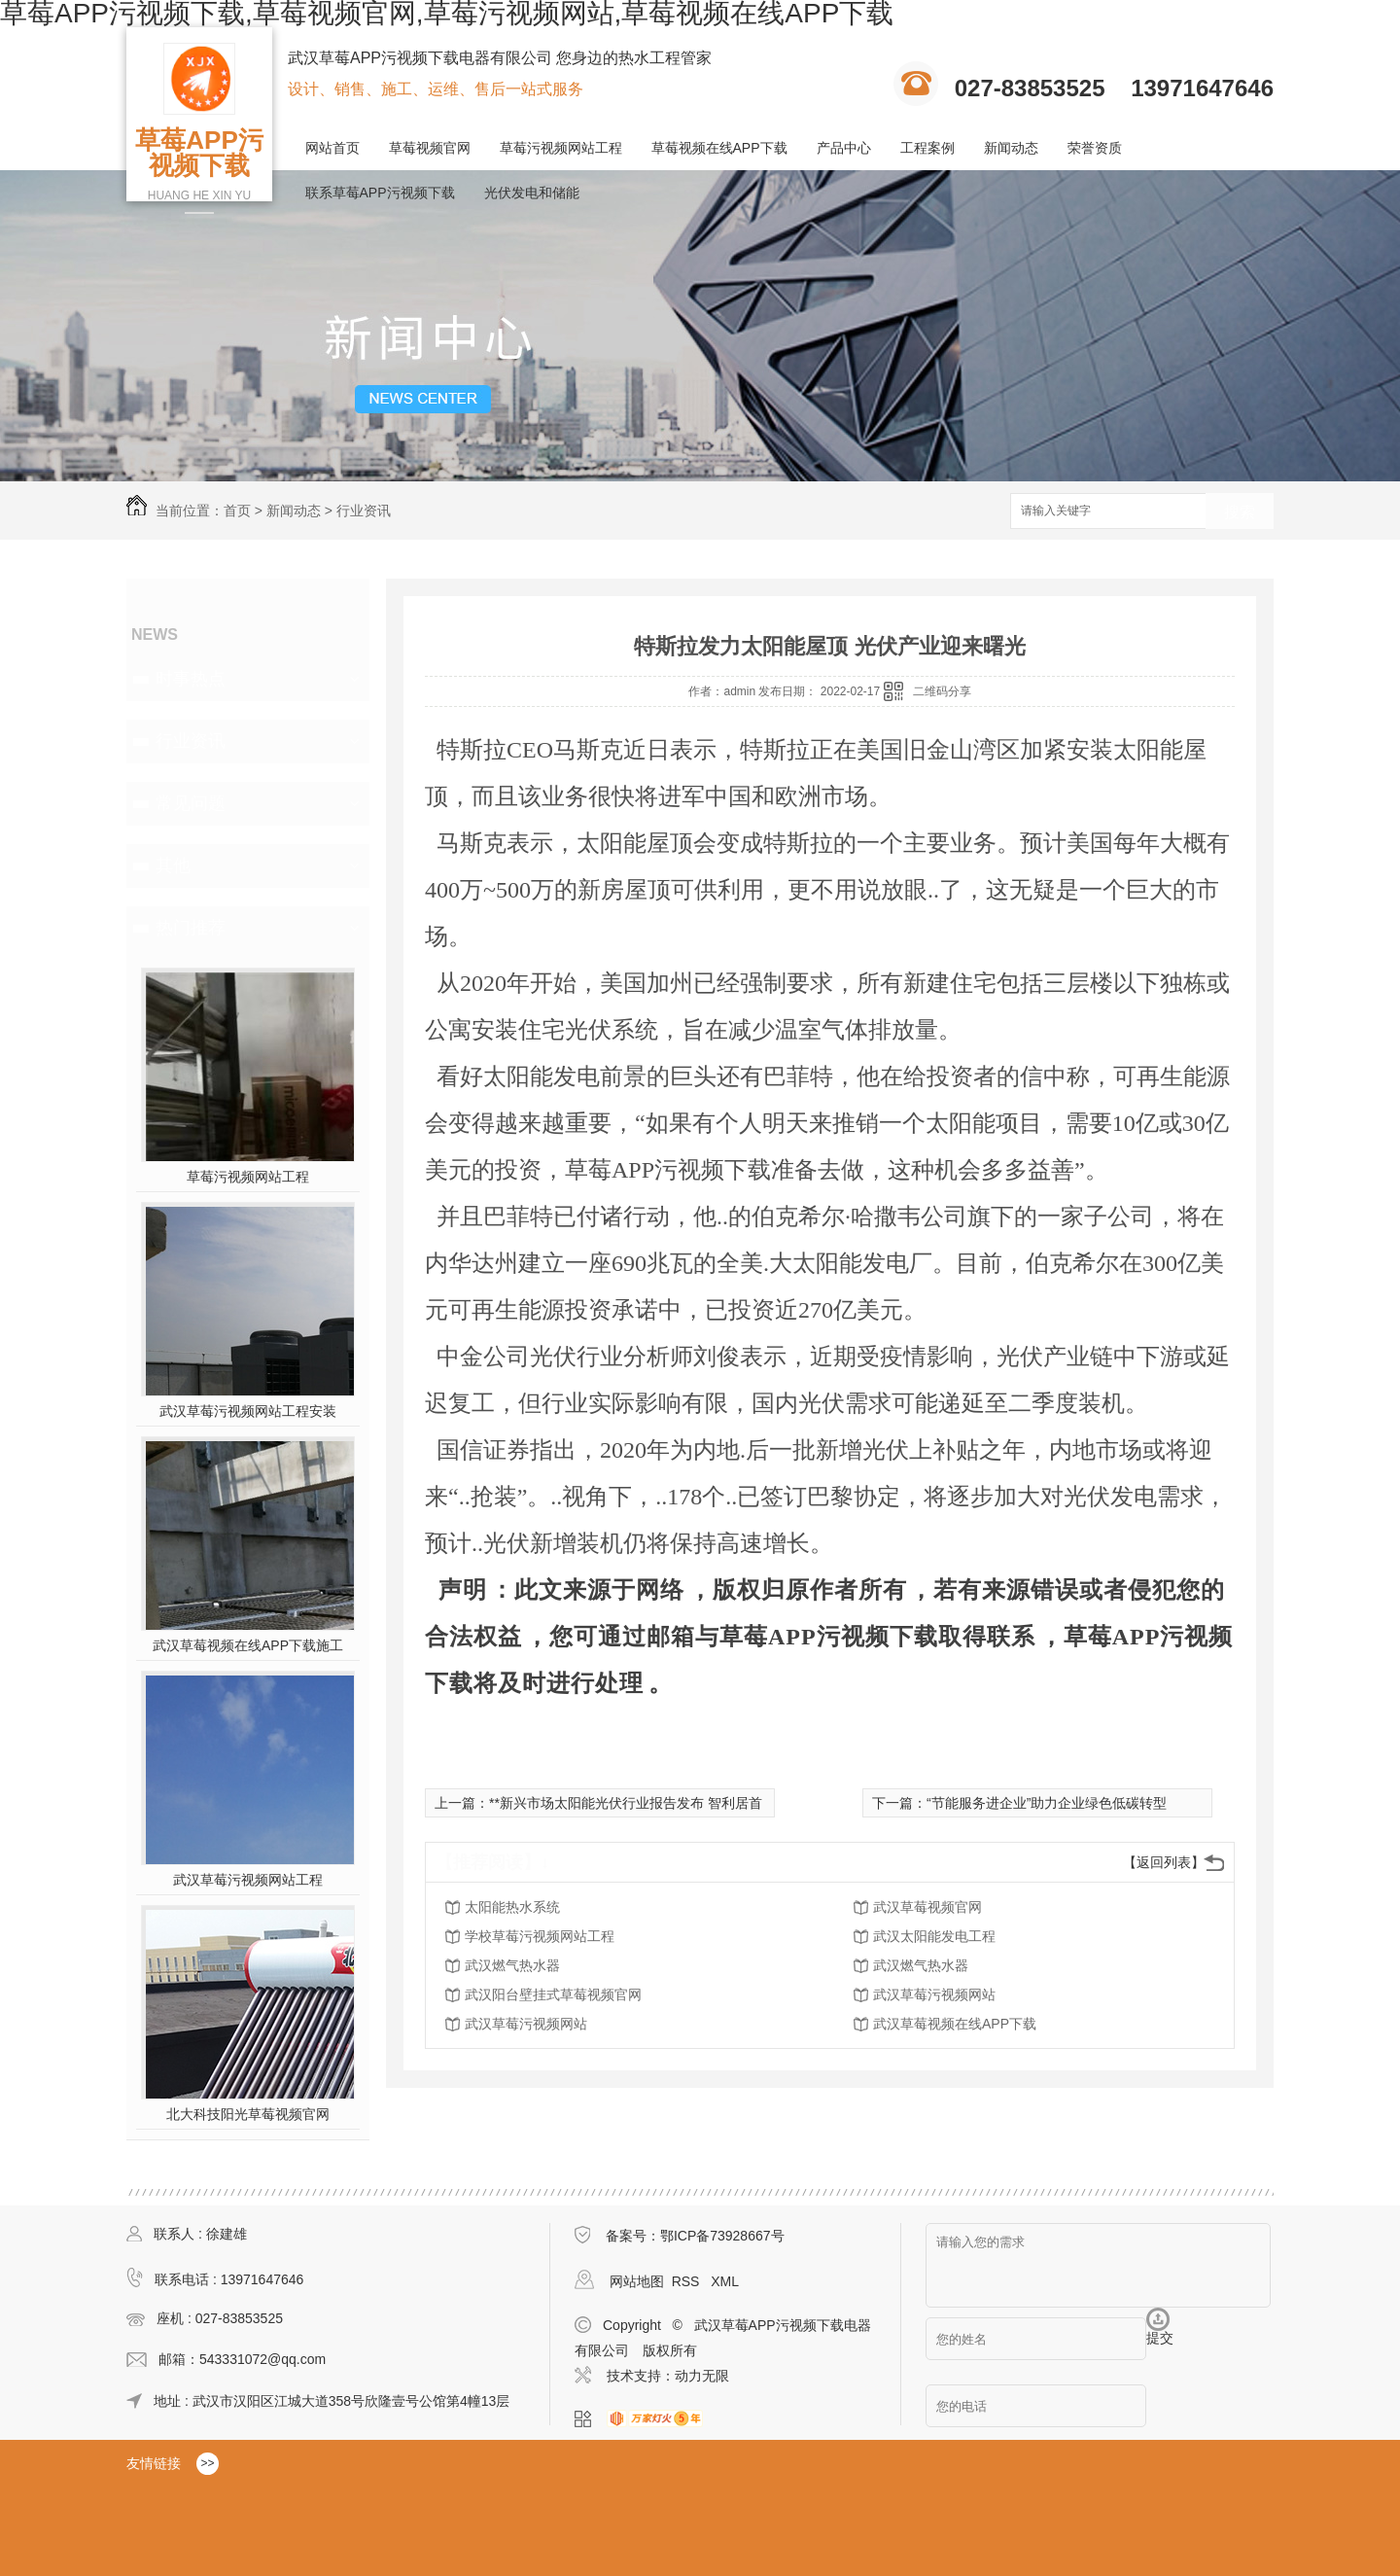 This screenshot has width=1400, height=2576. I want to click on 联系草莓APP污视频下载, so click(380, 192).